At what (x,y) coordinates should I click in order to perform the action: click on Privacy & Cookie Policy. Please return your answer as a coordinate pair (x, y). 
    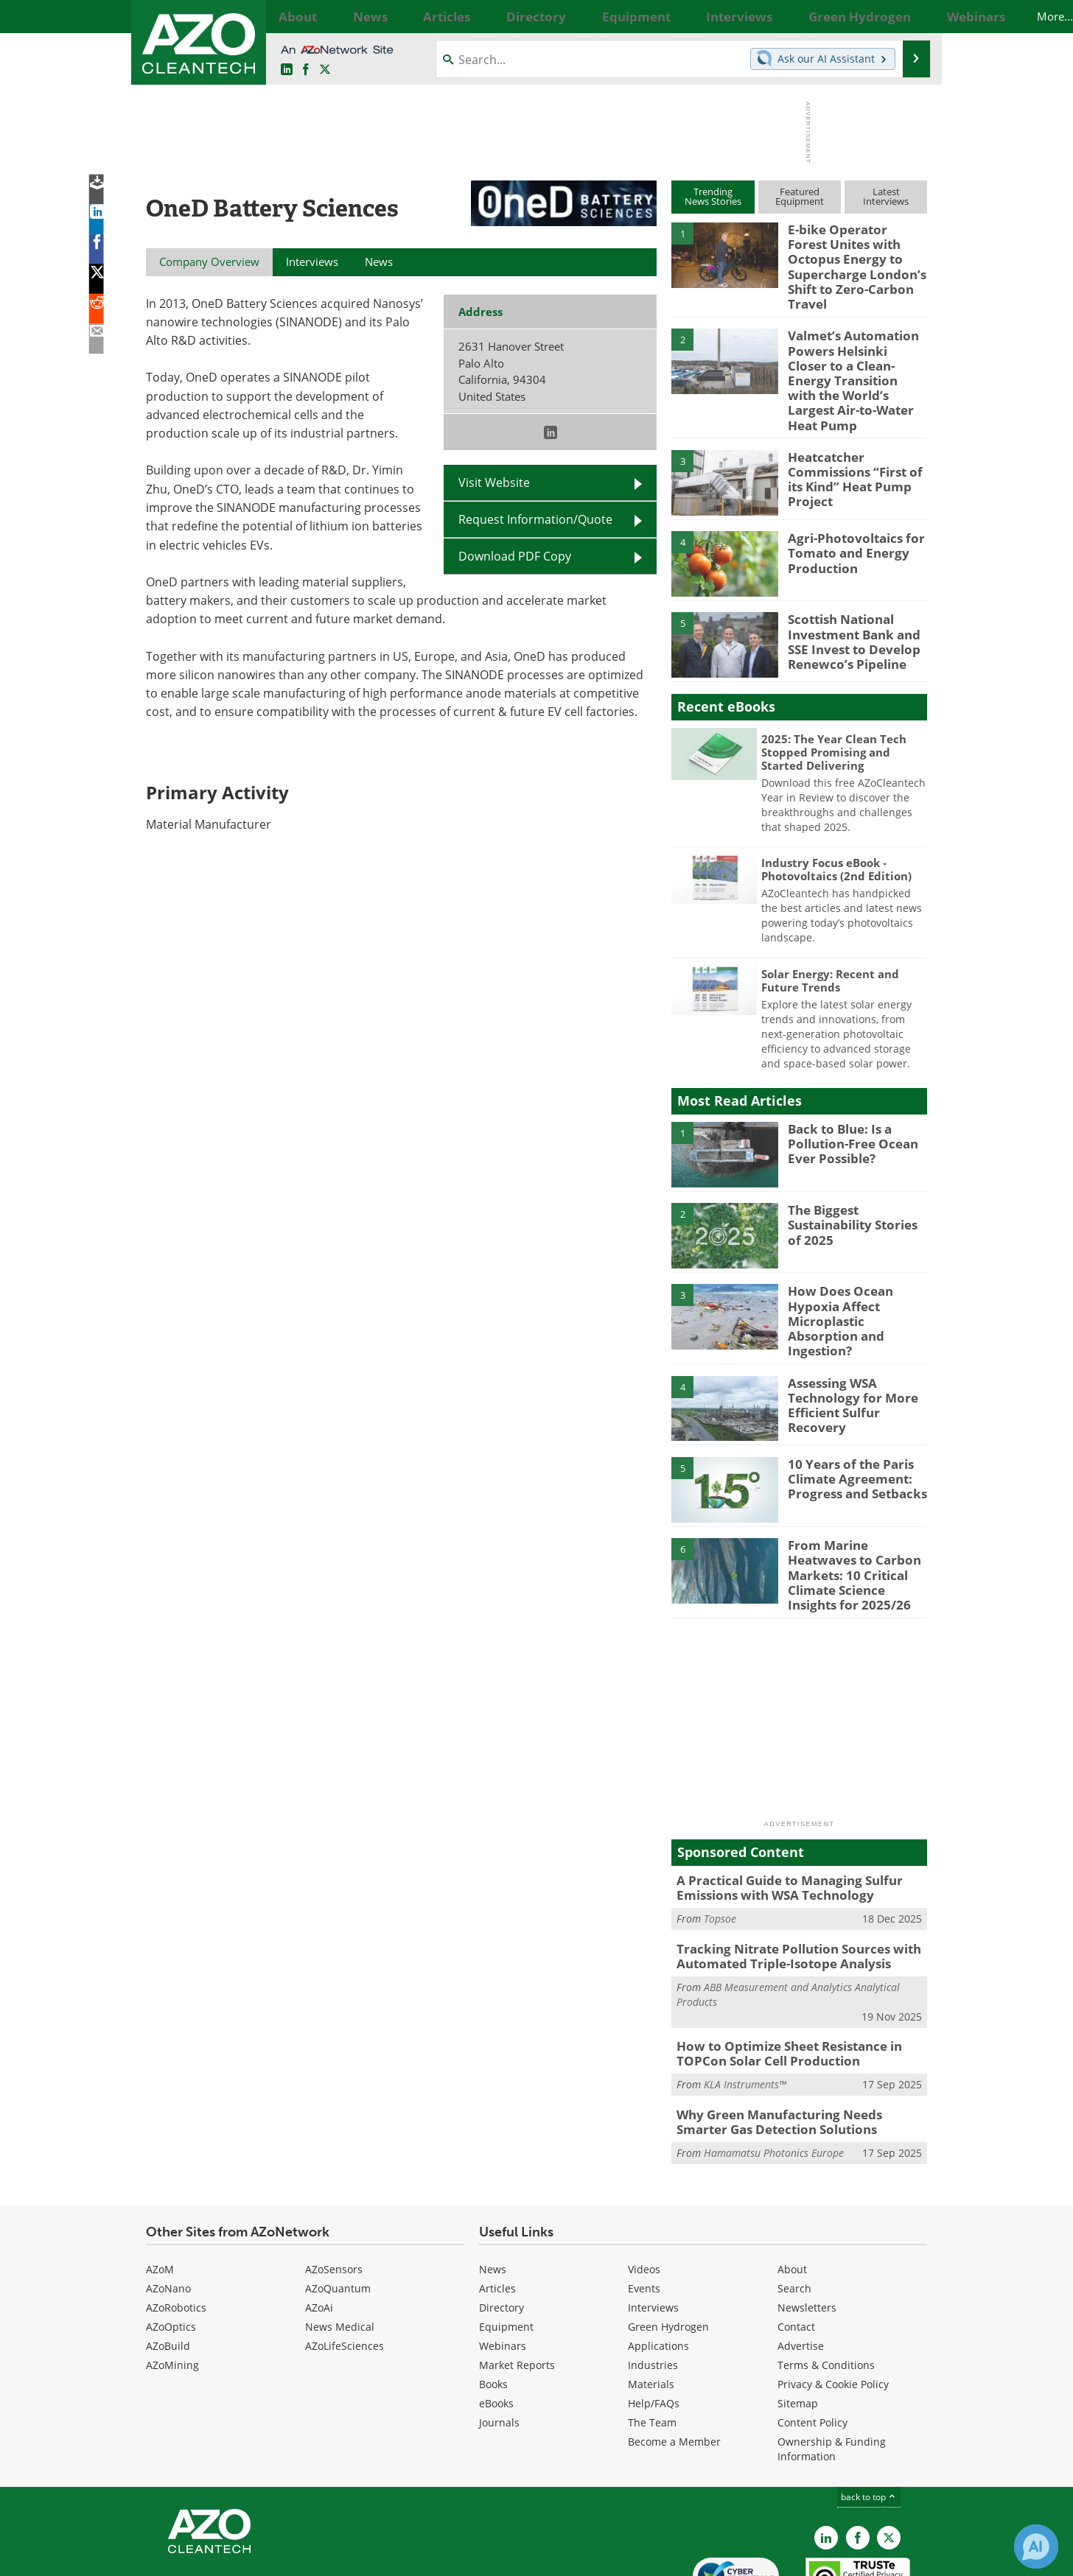
    Looking at the image, I should click on (833, 2303).